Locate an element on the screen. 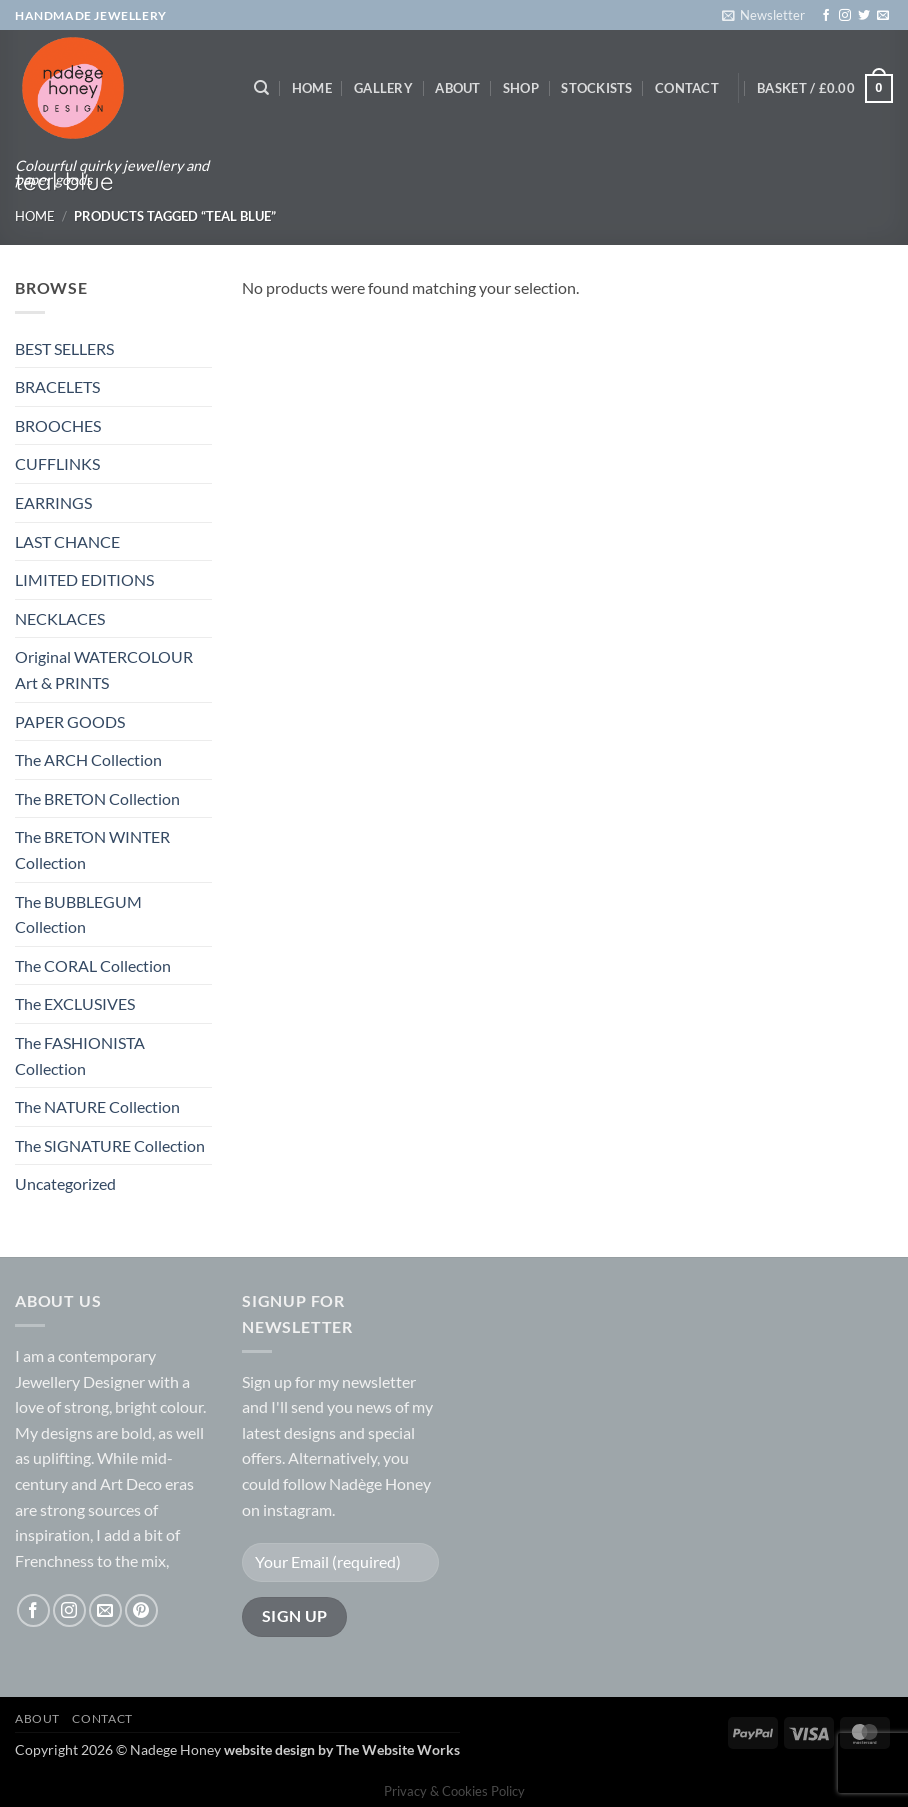  Original WATERCOLOUR Art & PRINTS is located at coordinates (104, 669).